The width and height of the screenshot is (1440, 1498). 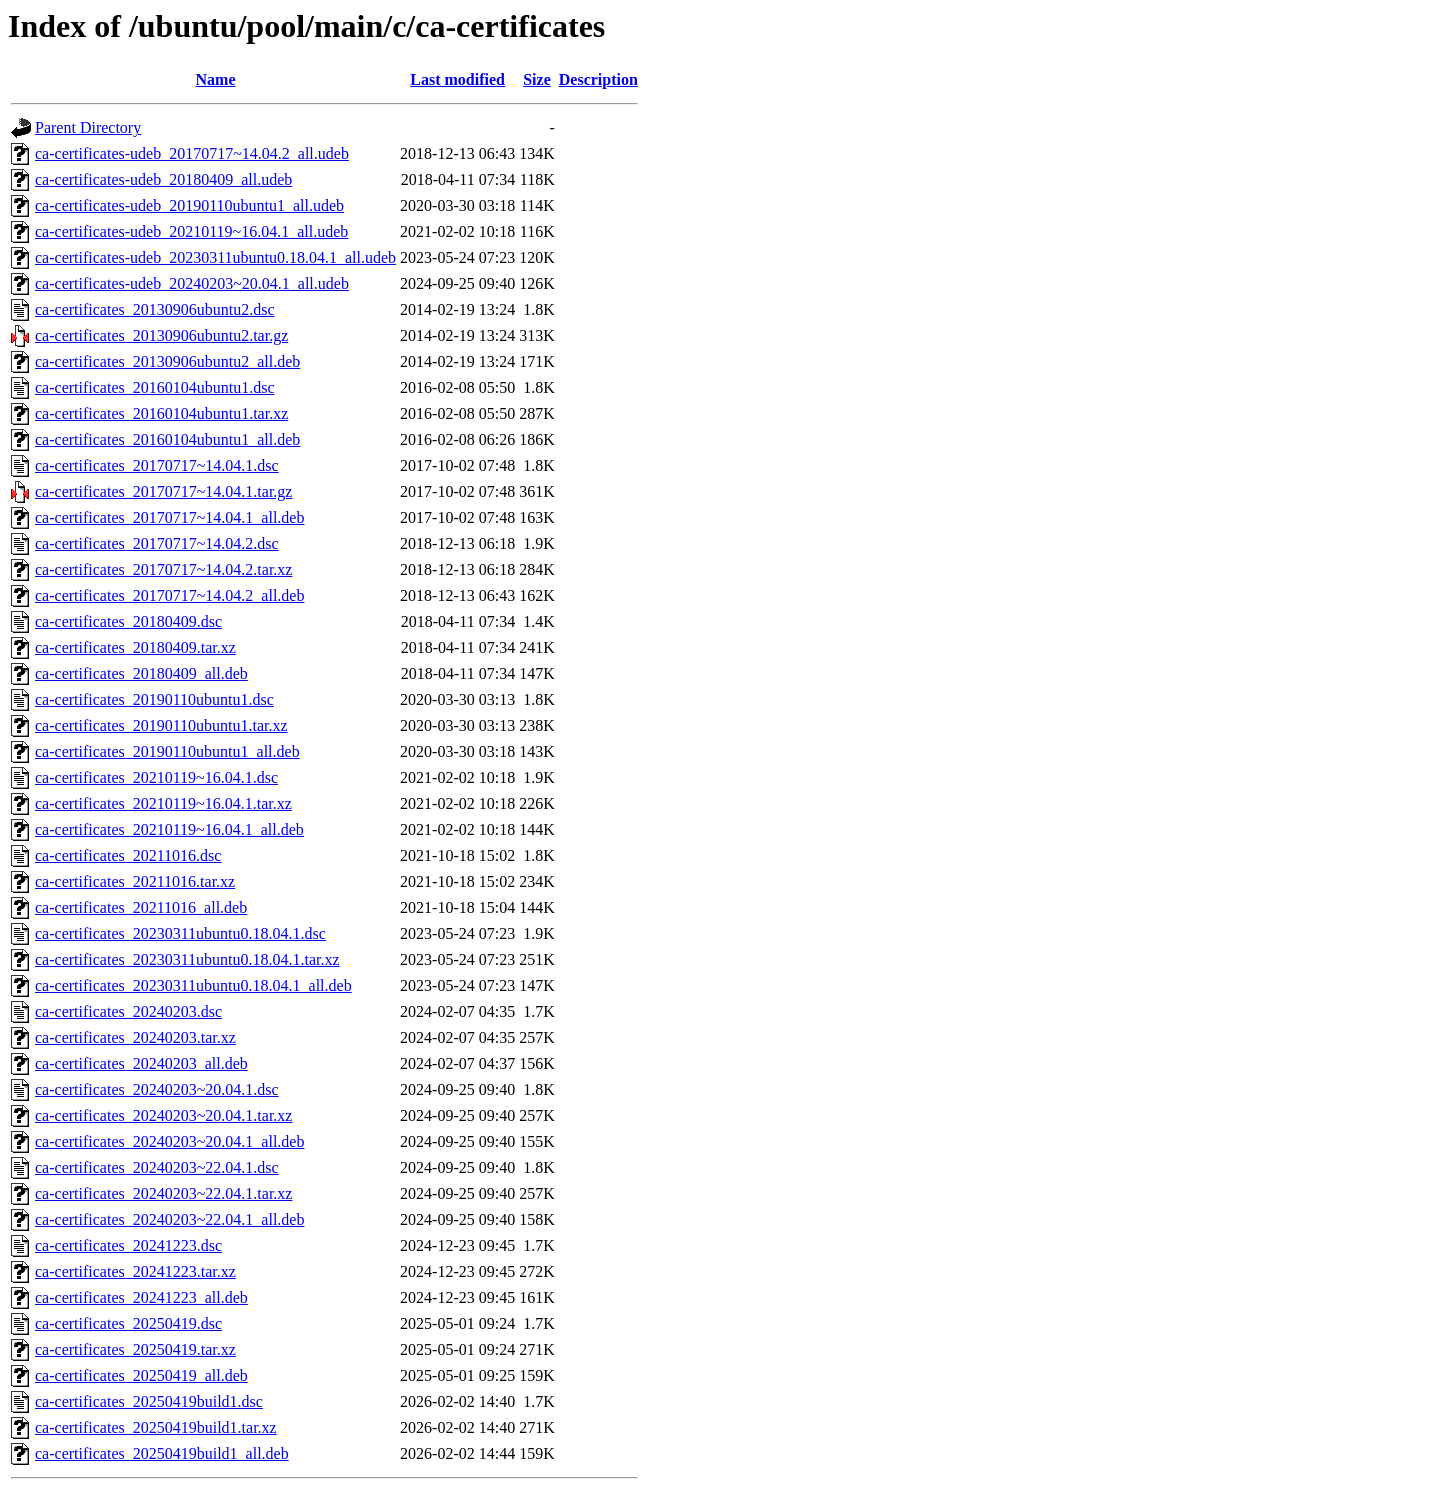 I want to click on ca-certificates_20211016.tar.xz, so click(x=135, y=881).